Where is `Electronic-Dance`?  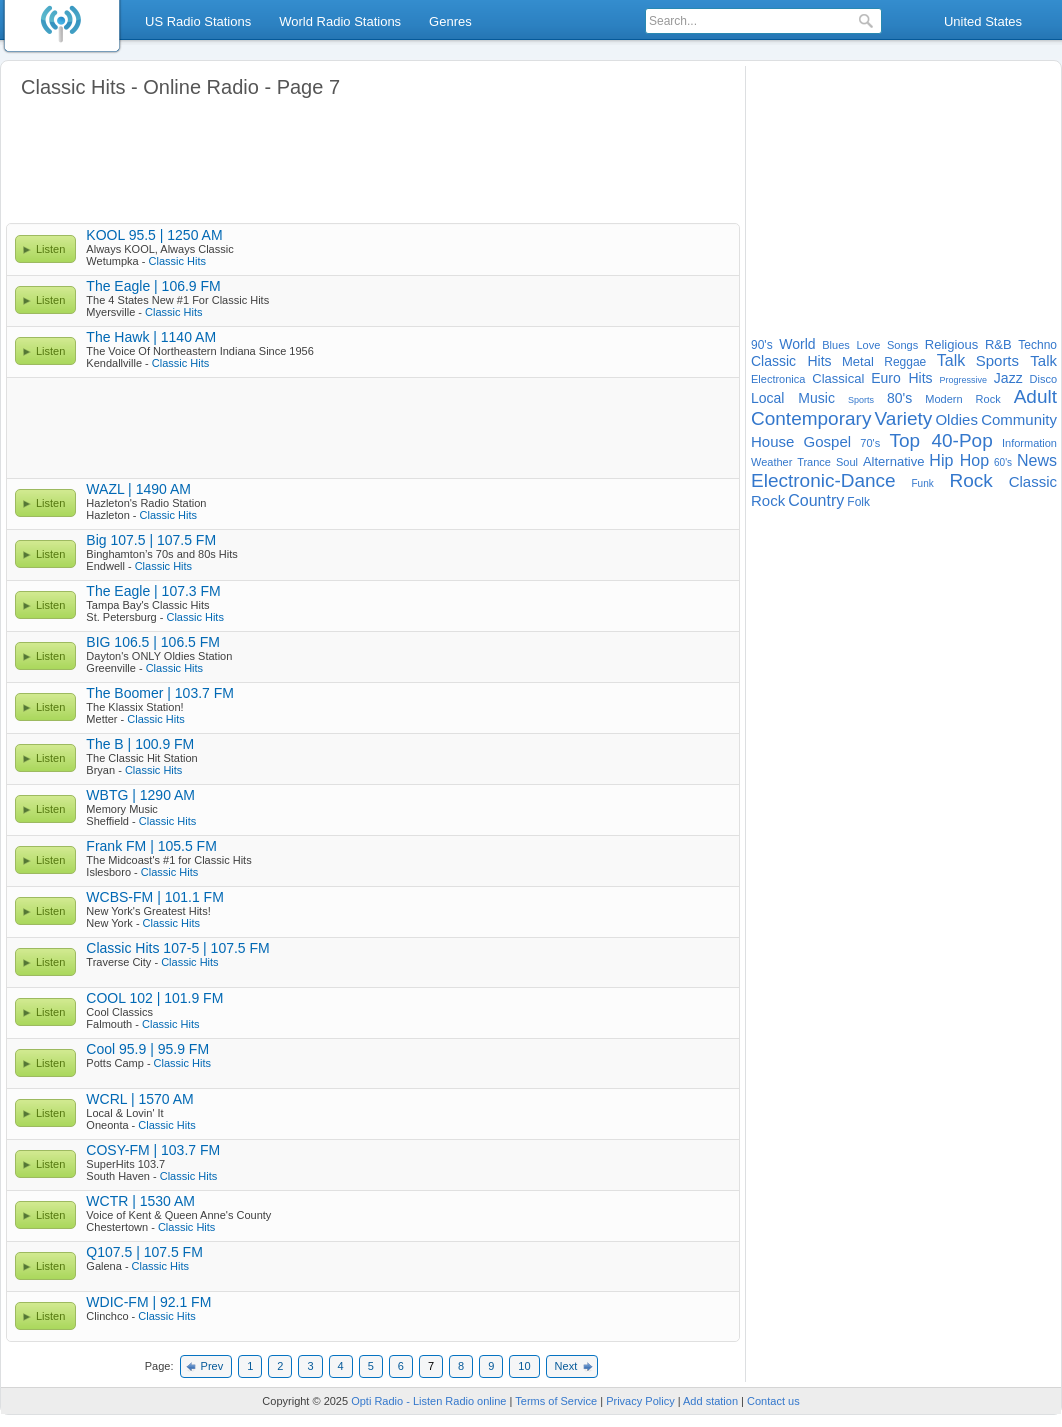
Electronic-Dance is located at coordinates (823, 480).